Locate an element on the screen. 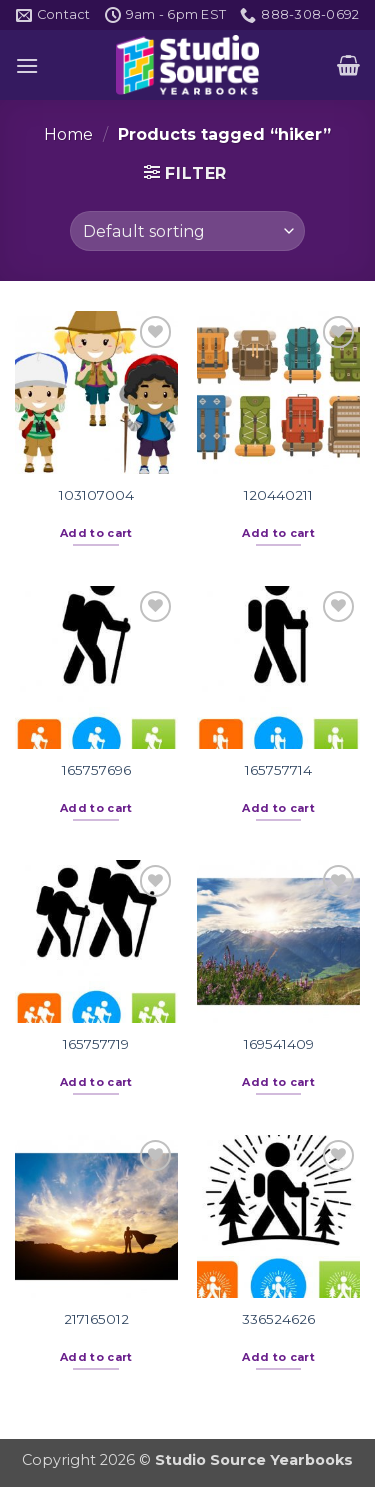 The width and height of the screenshot is (375, 1487). 165757714 is located at coordinates (278, 770).